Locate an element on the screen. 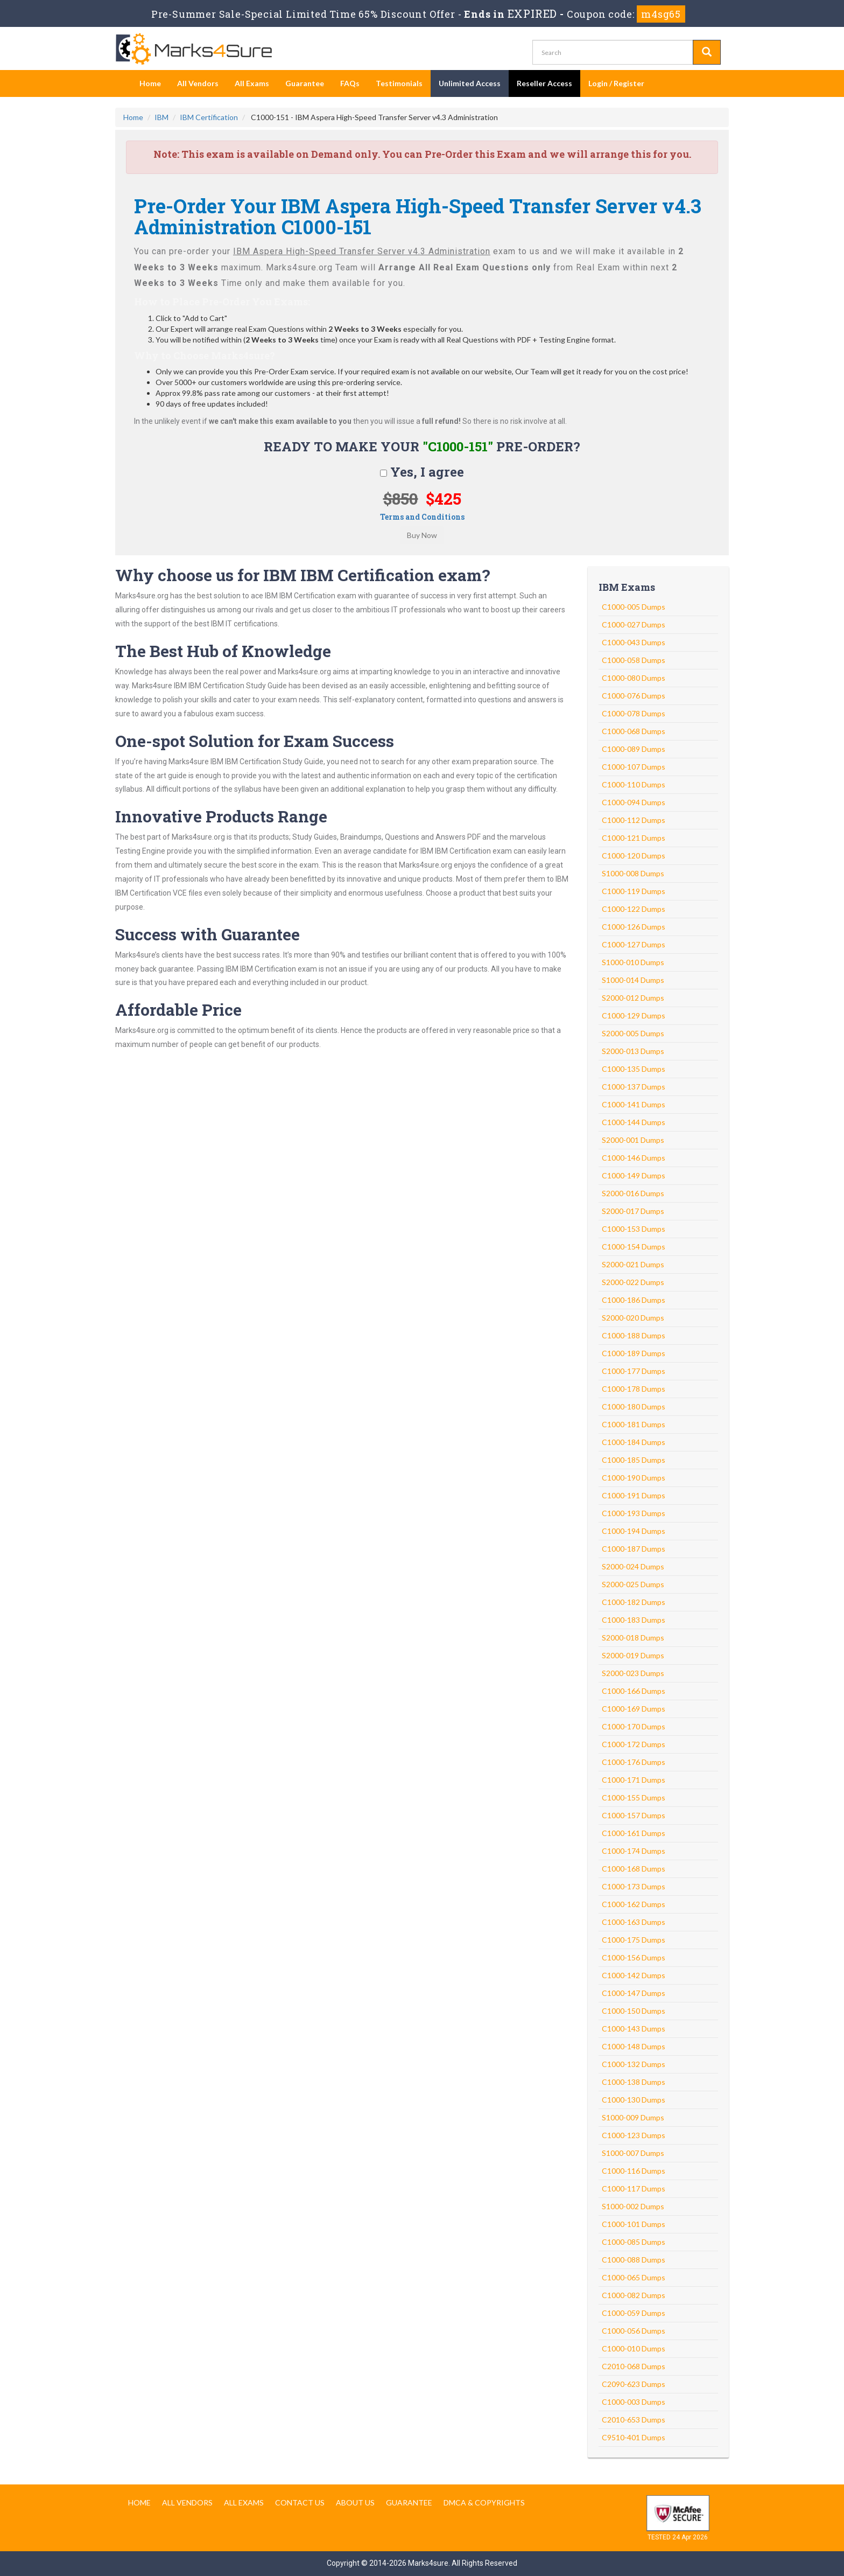 The height and width of the screenshot is (2576, 844). S2000-021 Dumps is located at coordinates (633, 1264).